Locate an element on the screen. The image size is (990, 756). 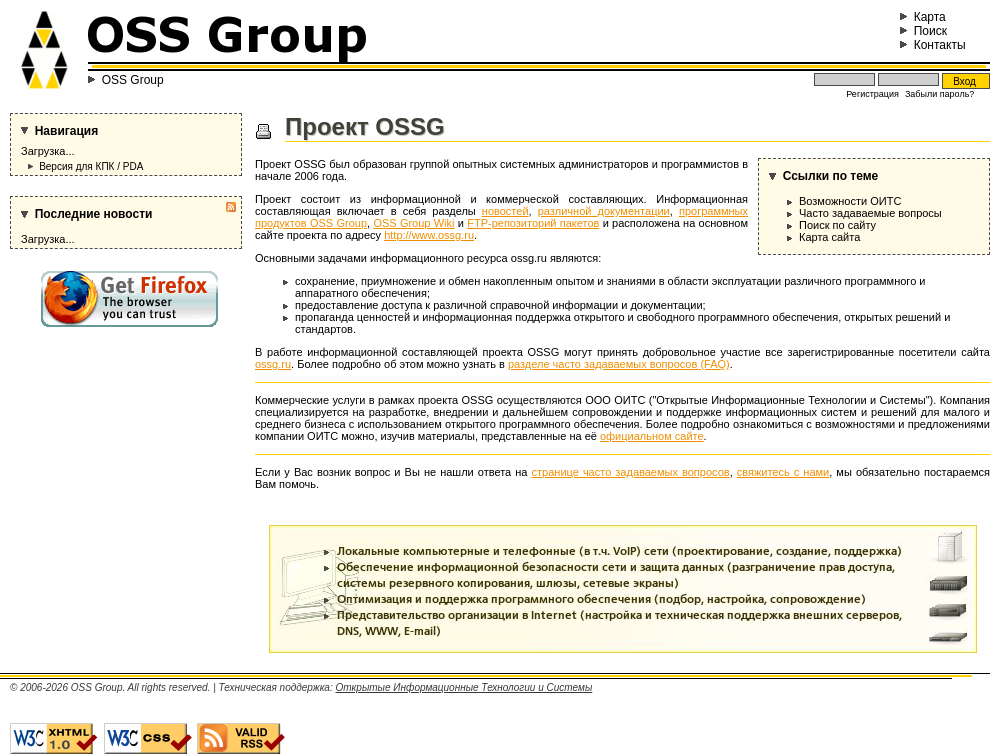
OSS Group Wiki is located at coordinates (413, 223).